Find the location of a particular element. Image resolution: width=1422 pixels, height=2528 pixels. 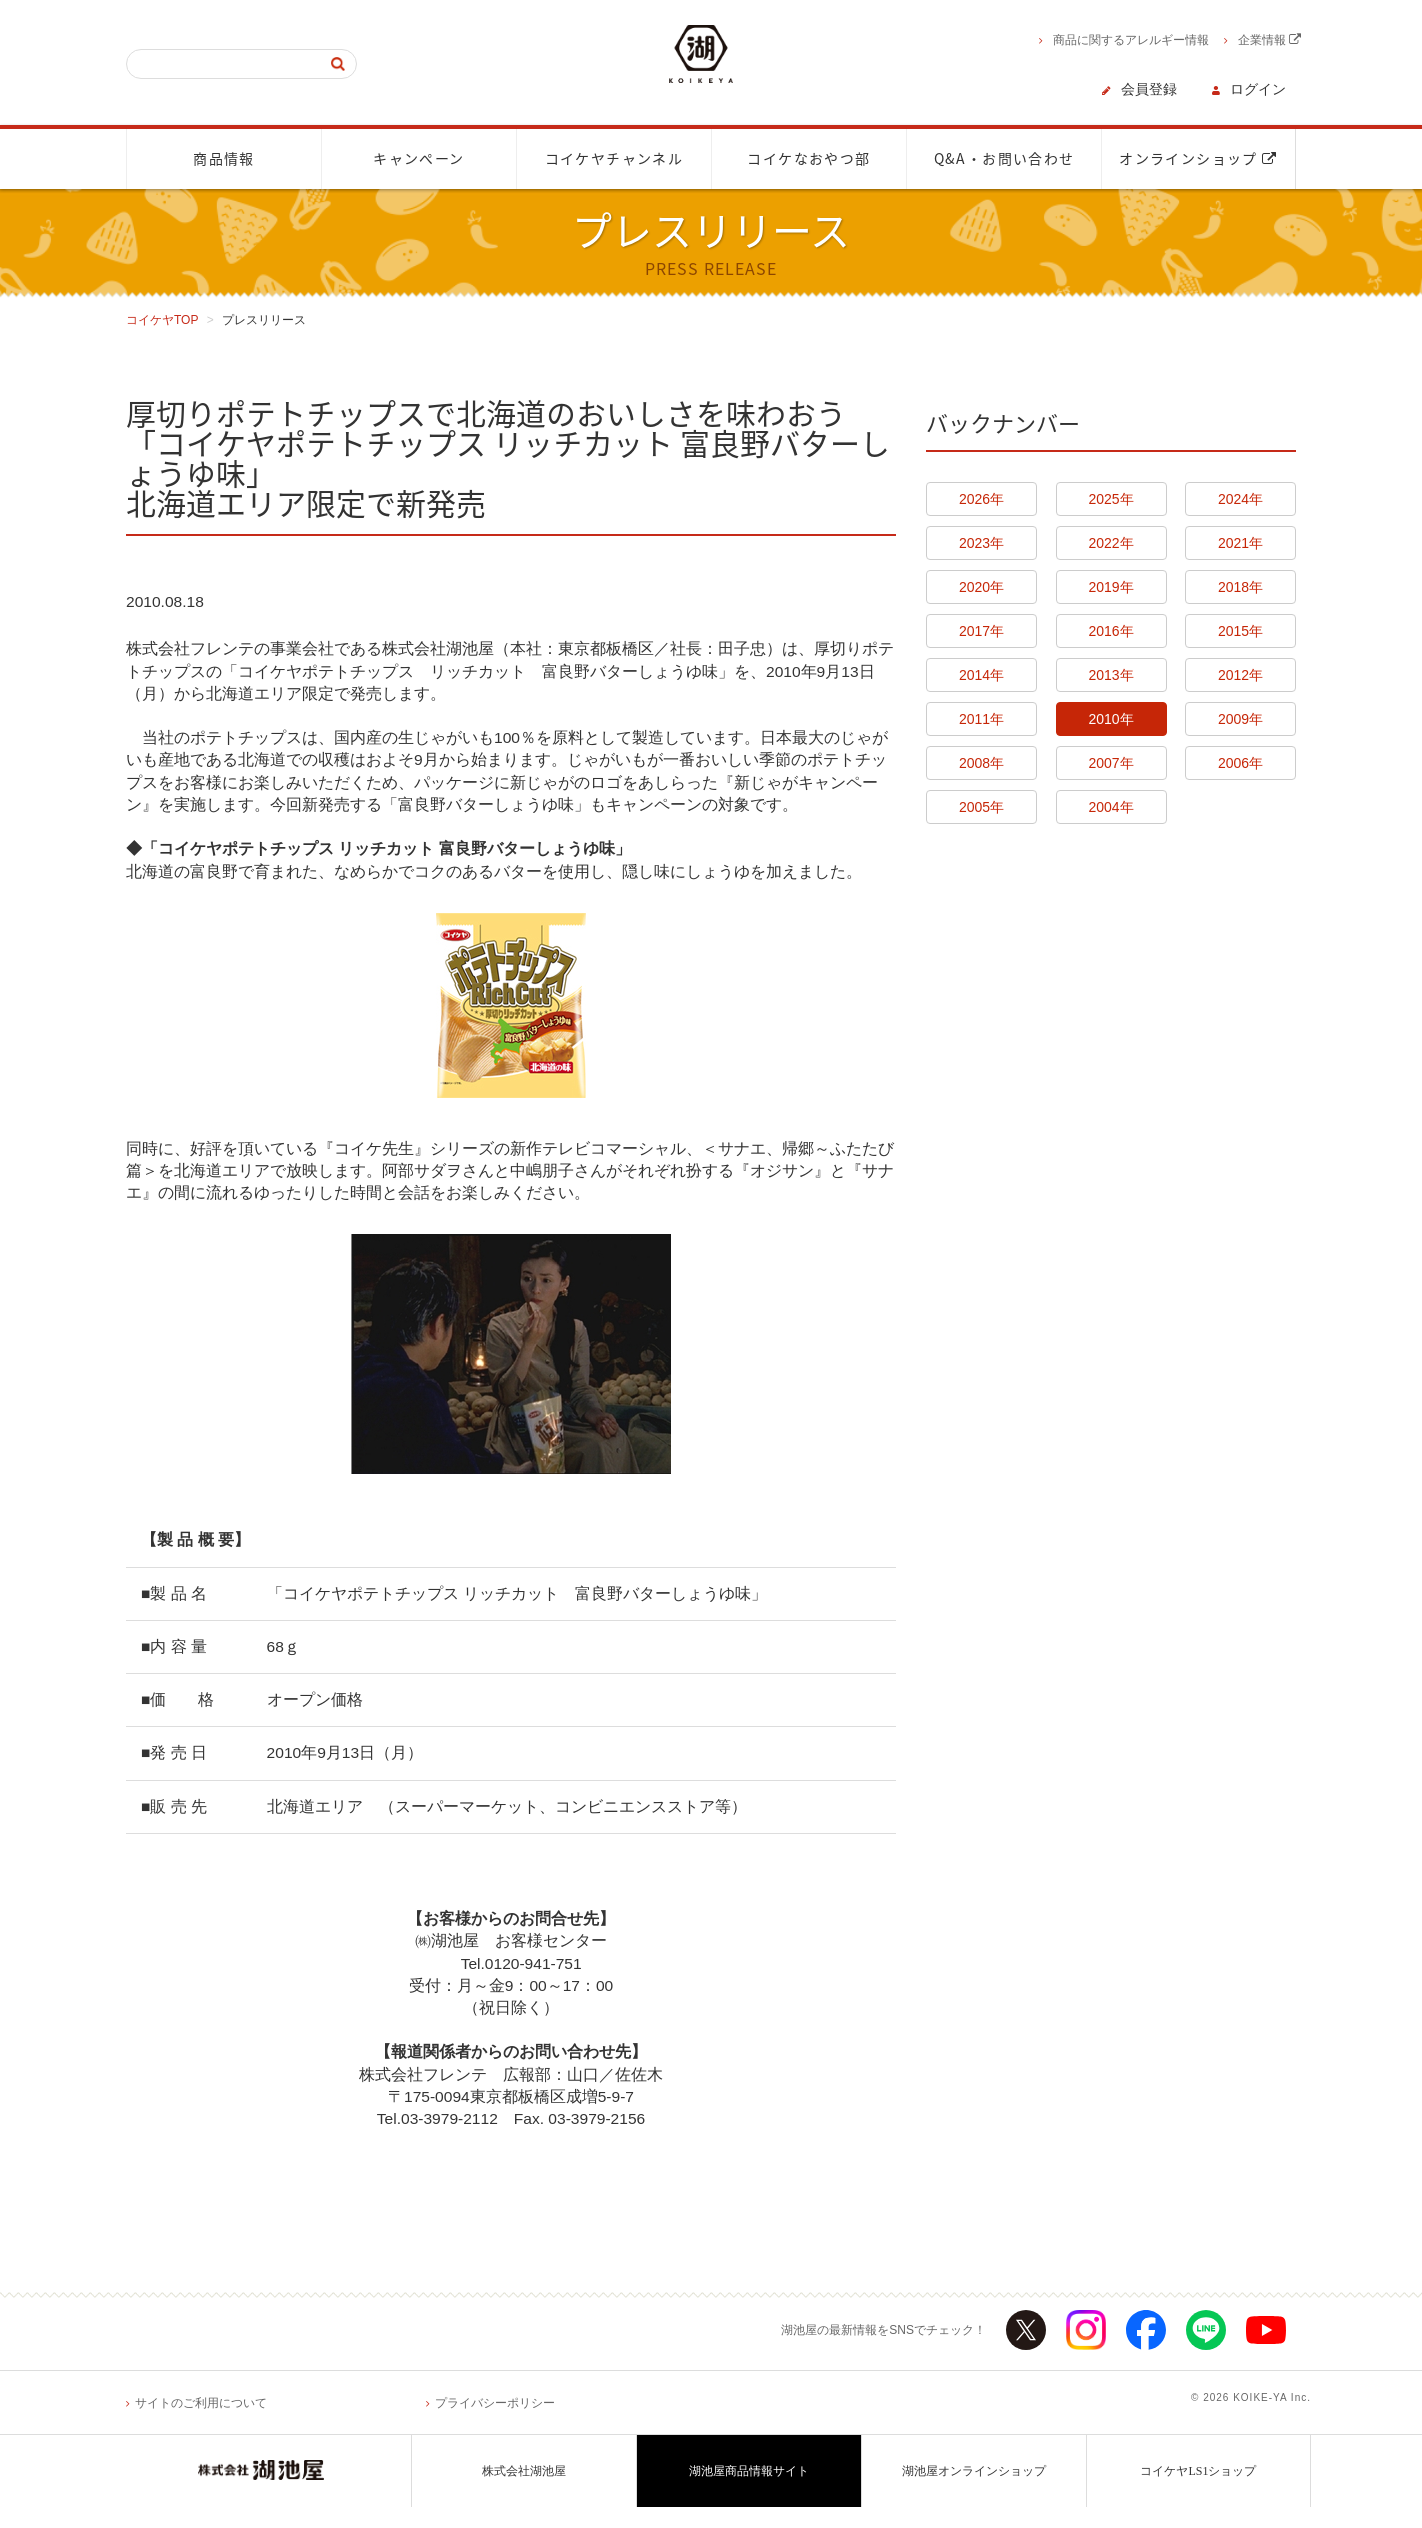

2020年 is located at coordinates (981, 587).